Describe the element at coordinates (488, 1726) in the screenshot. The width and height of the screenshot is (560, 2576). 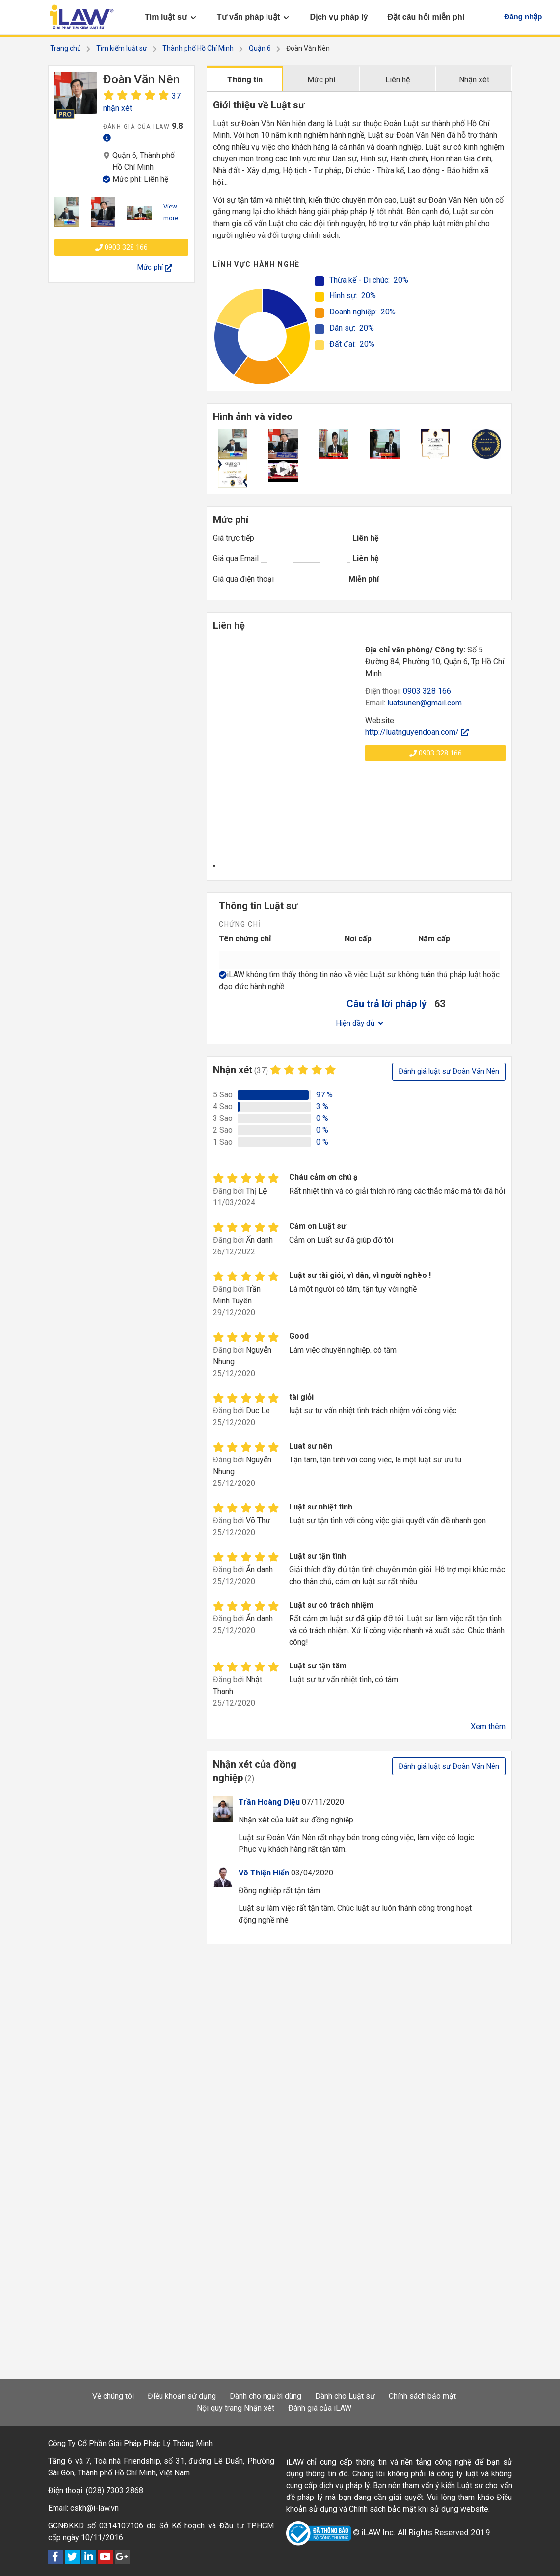
I see `Xem thêm` at that location.